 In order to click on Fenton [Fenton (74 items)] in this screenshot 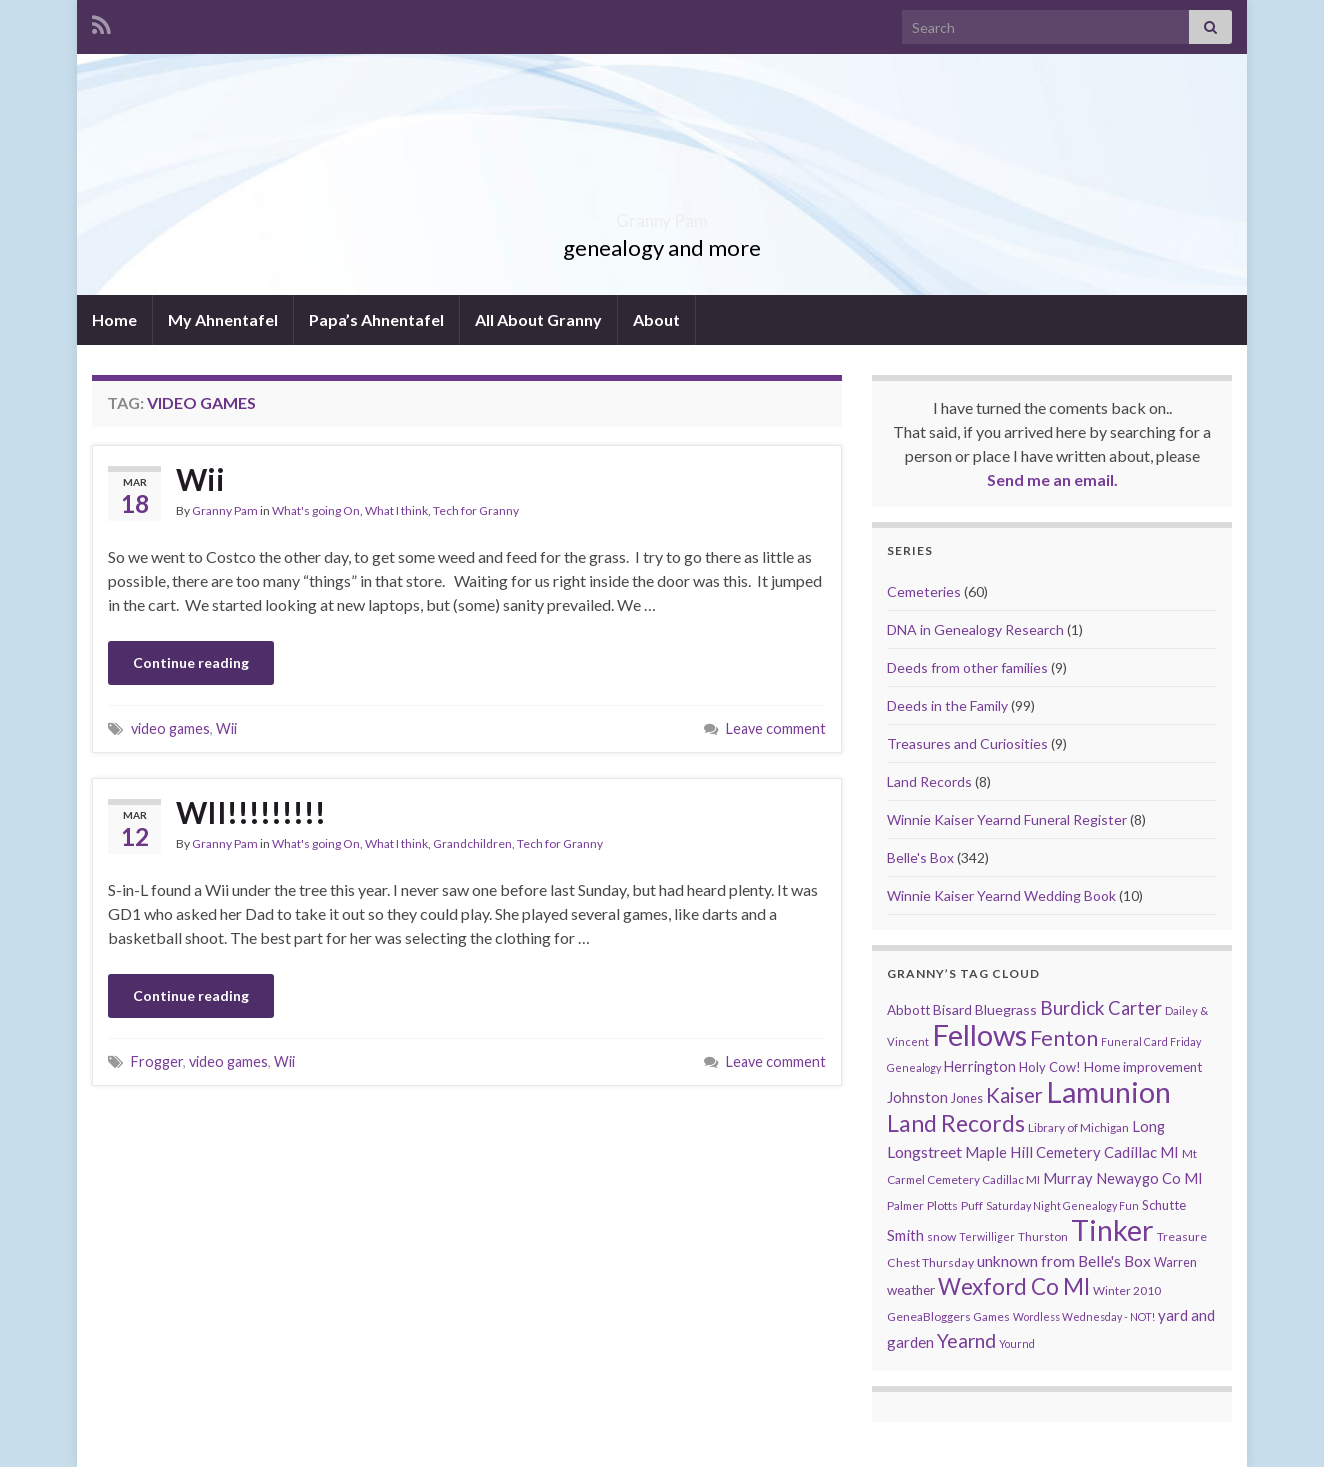, I will do `click(1064, 1038)`.